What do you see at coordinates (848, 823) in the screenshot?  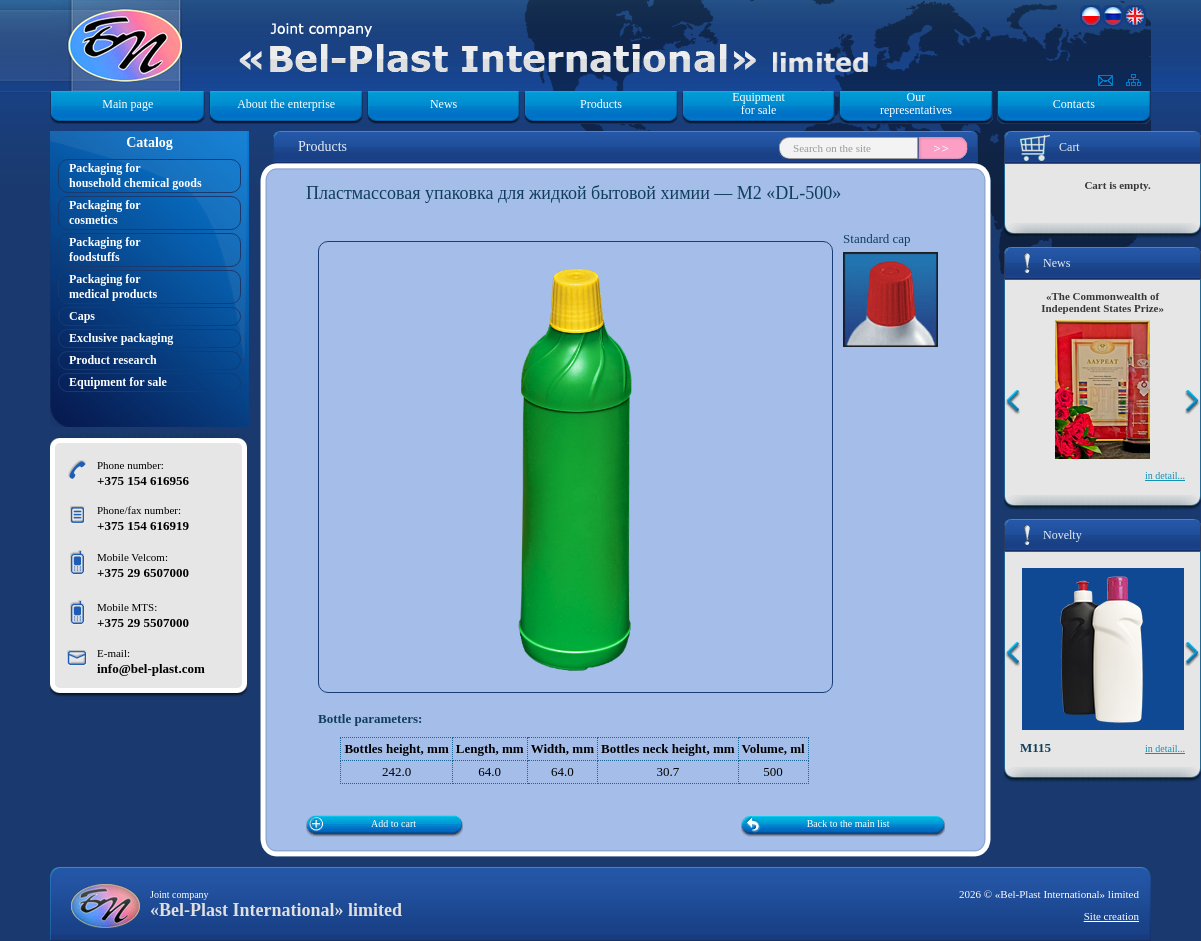 I see `Back to the main list` at bounding box center [848, 823].